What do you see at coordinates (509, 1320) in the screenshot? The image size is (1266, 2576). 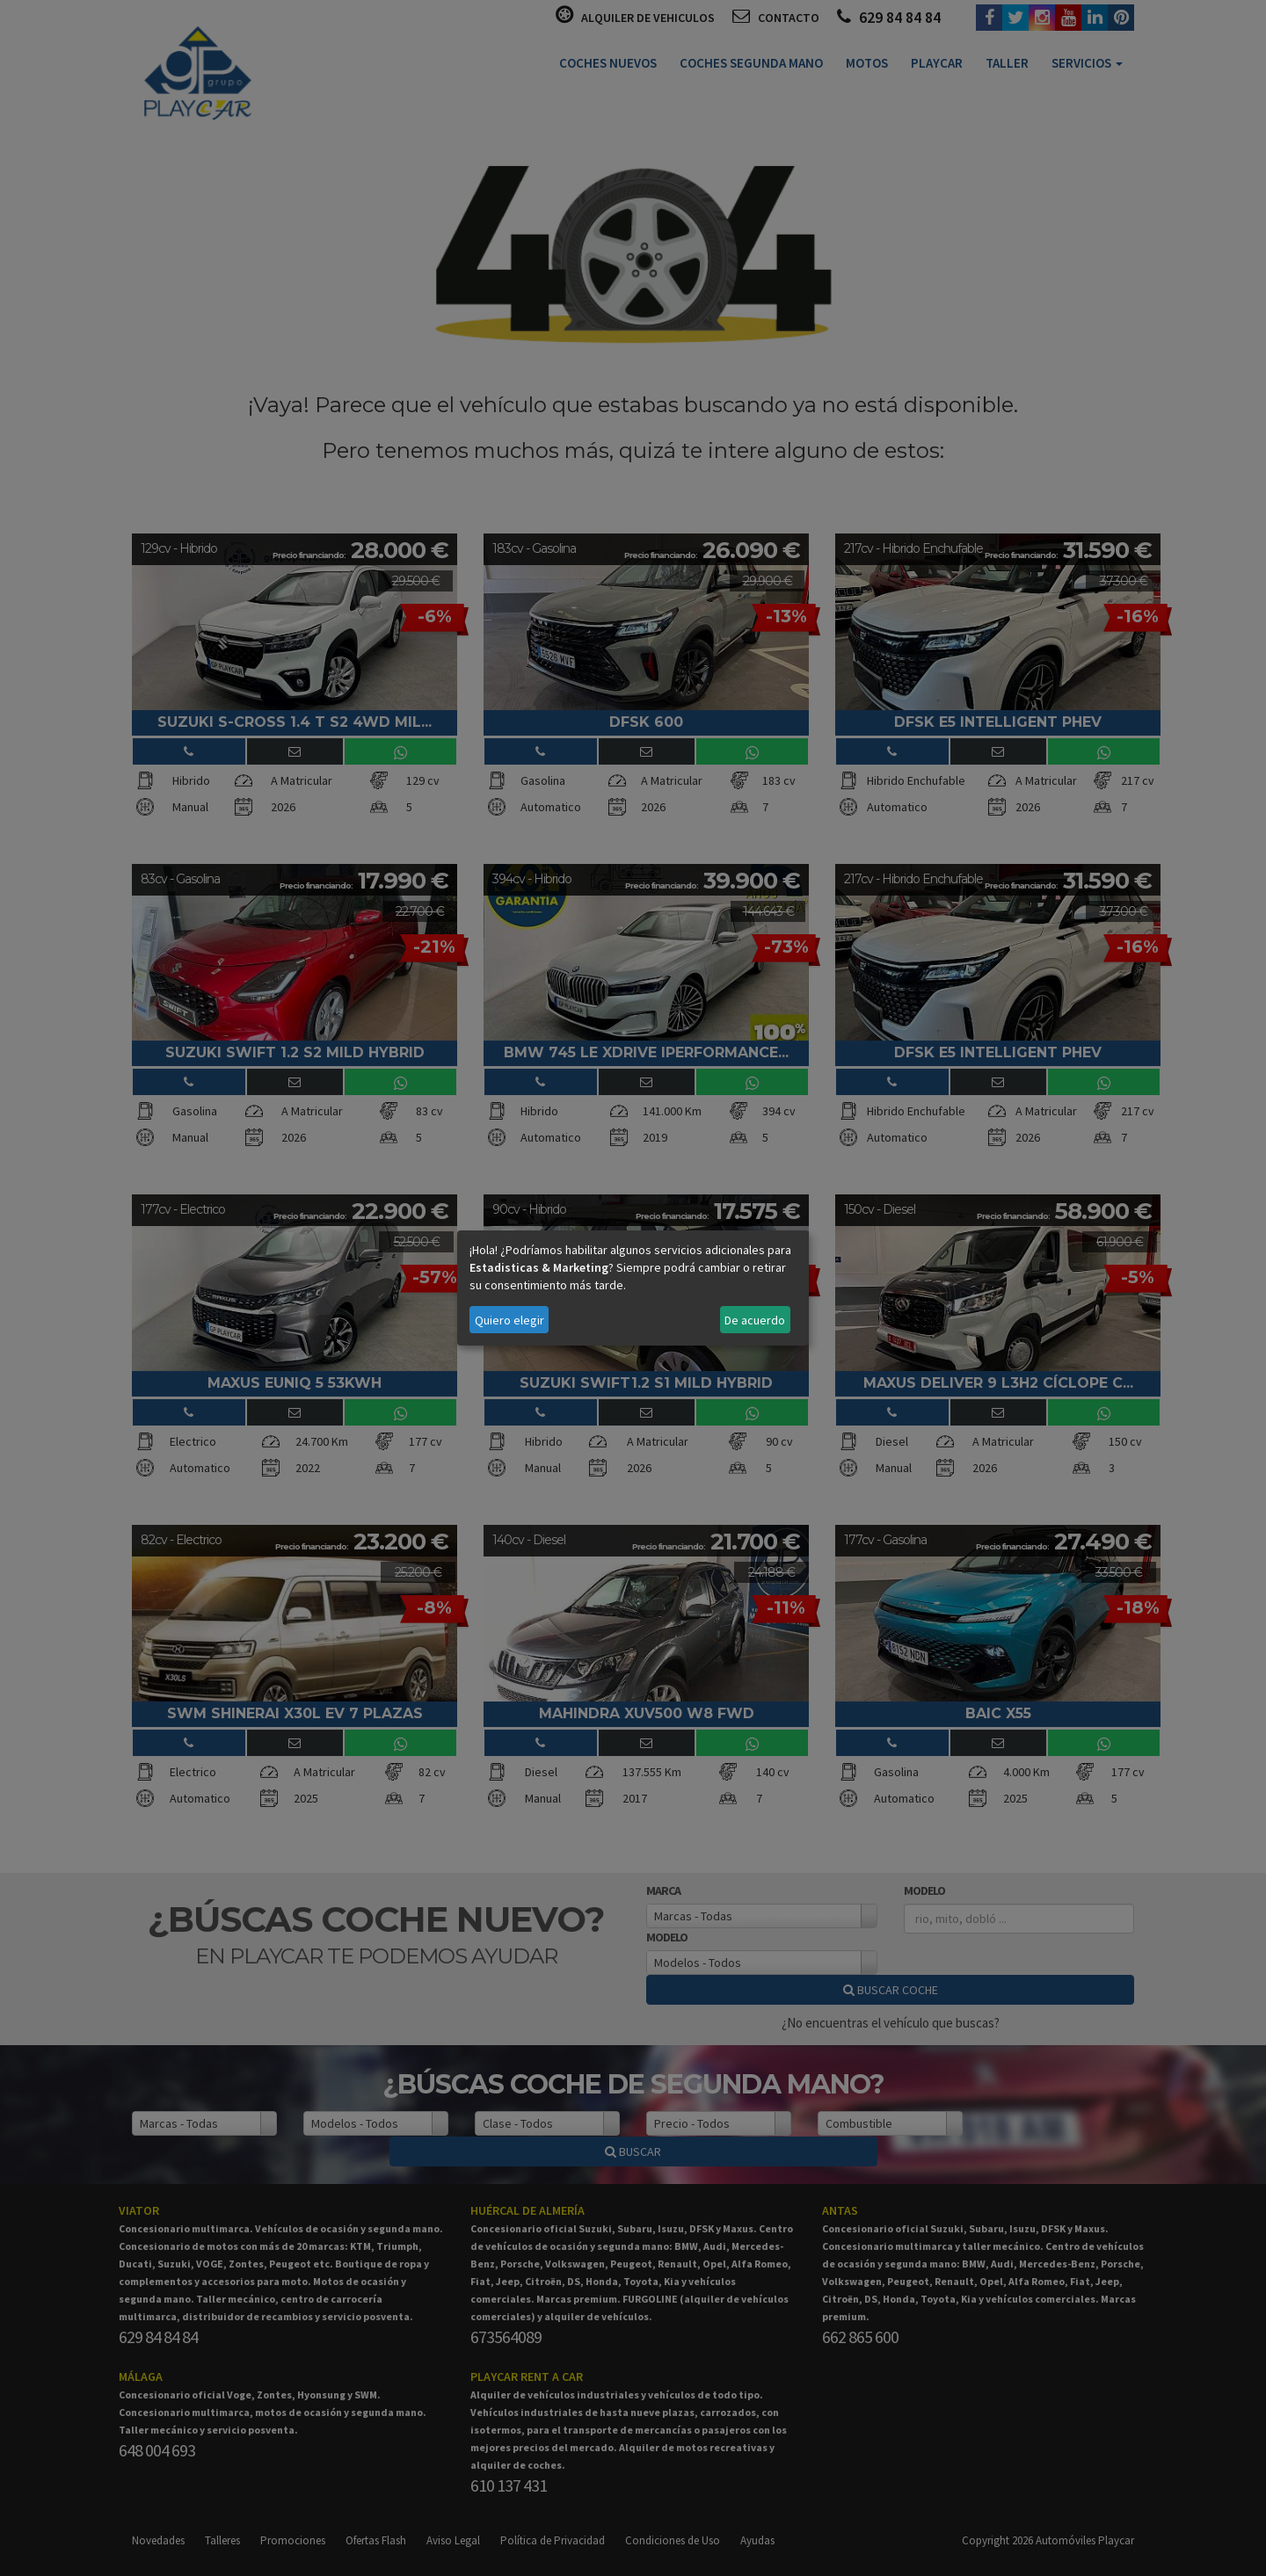 I see `Quiero elegir` at bounding box center [509, 1320].